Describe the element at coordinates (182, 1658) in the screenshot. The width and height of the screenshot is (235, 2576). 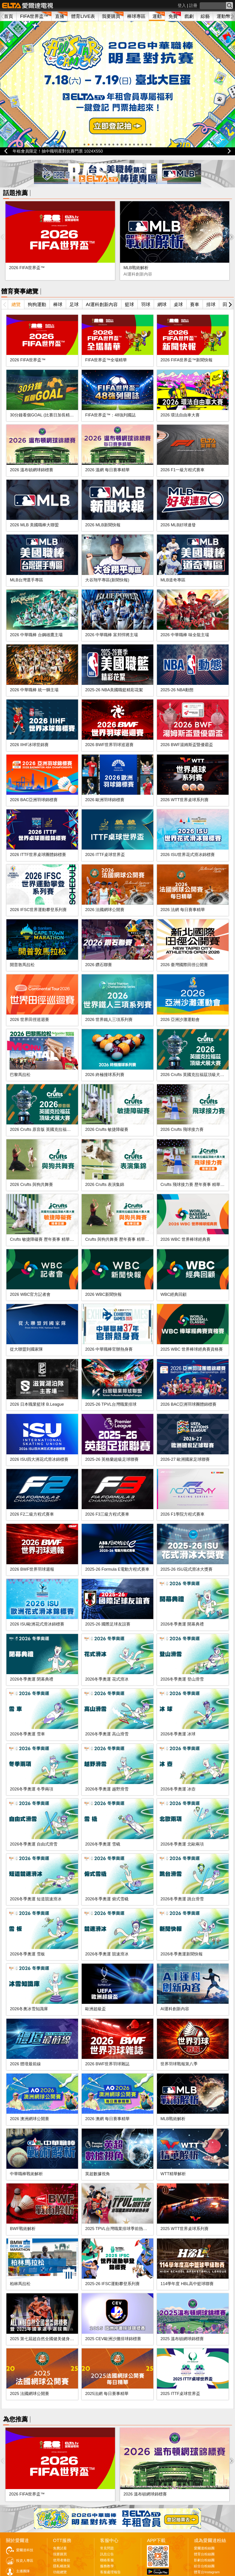
I see `2026冬季奧運 登山滑雪` at that location.